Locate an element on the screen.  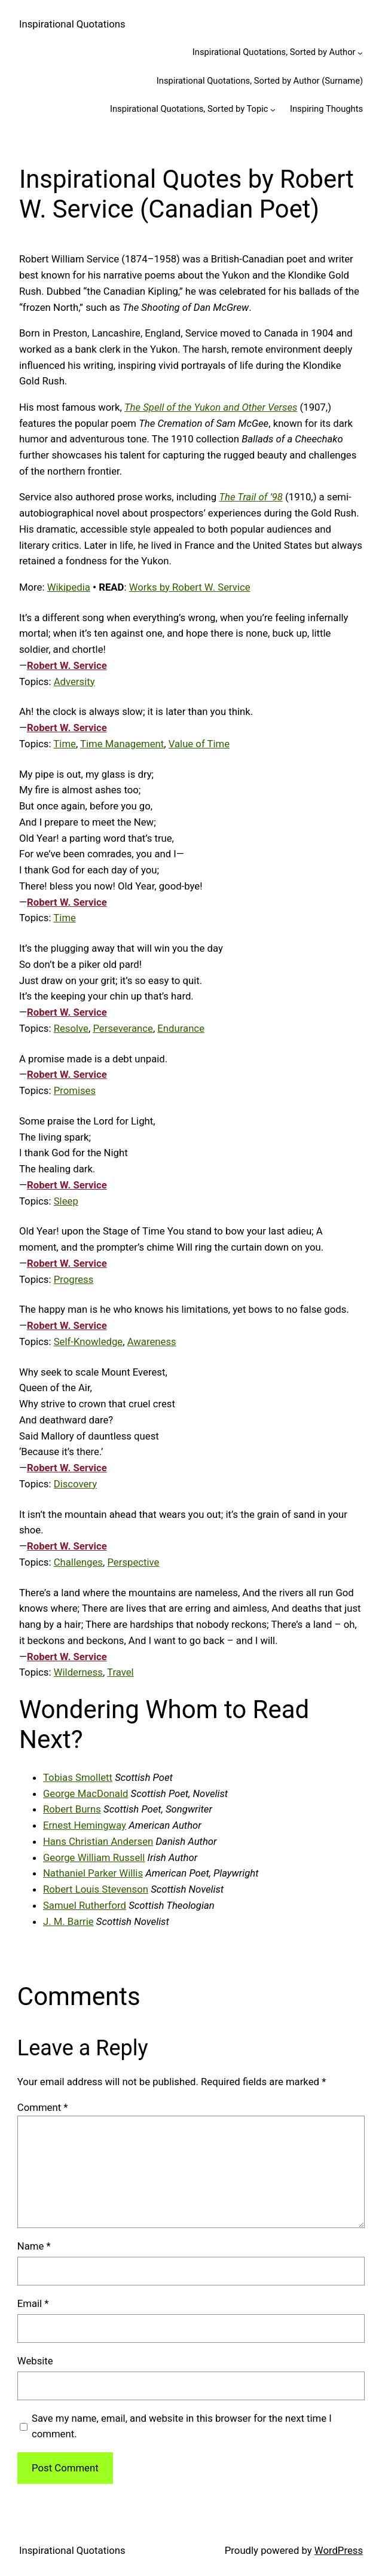
Samuel Rutherford is located at coordinates (84, 1905).